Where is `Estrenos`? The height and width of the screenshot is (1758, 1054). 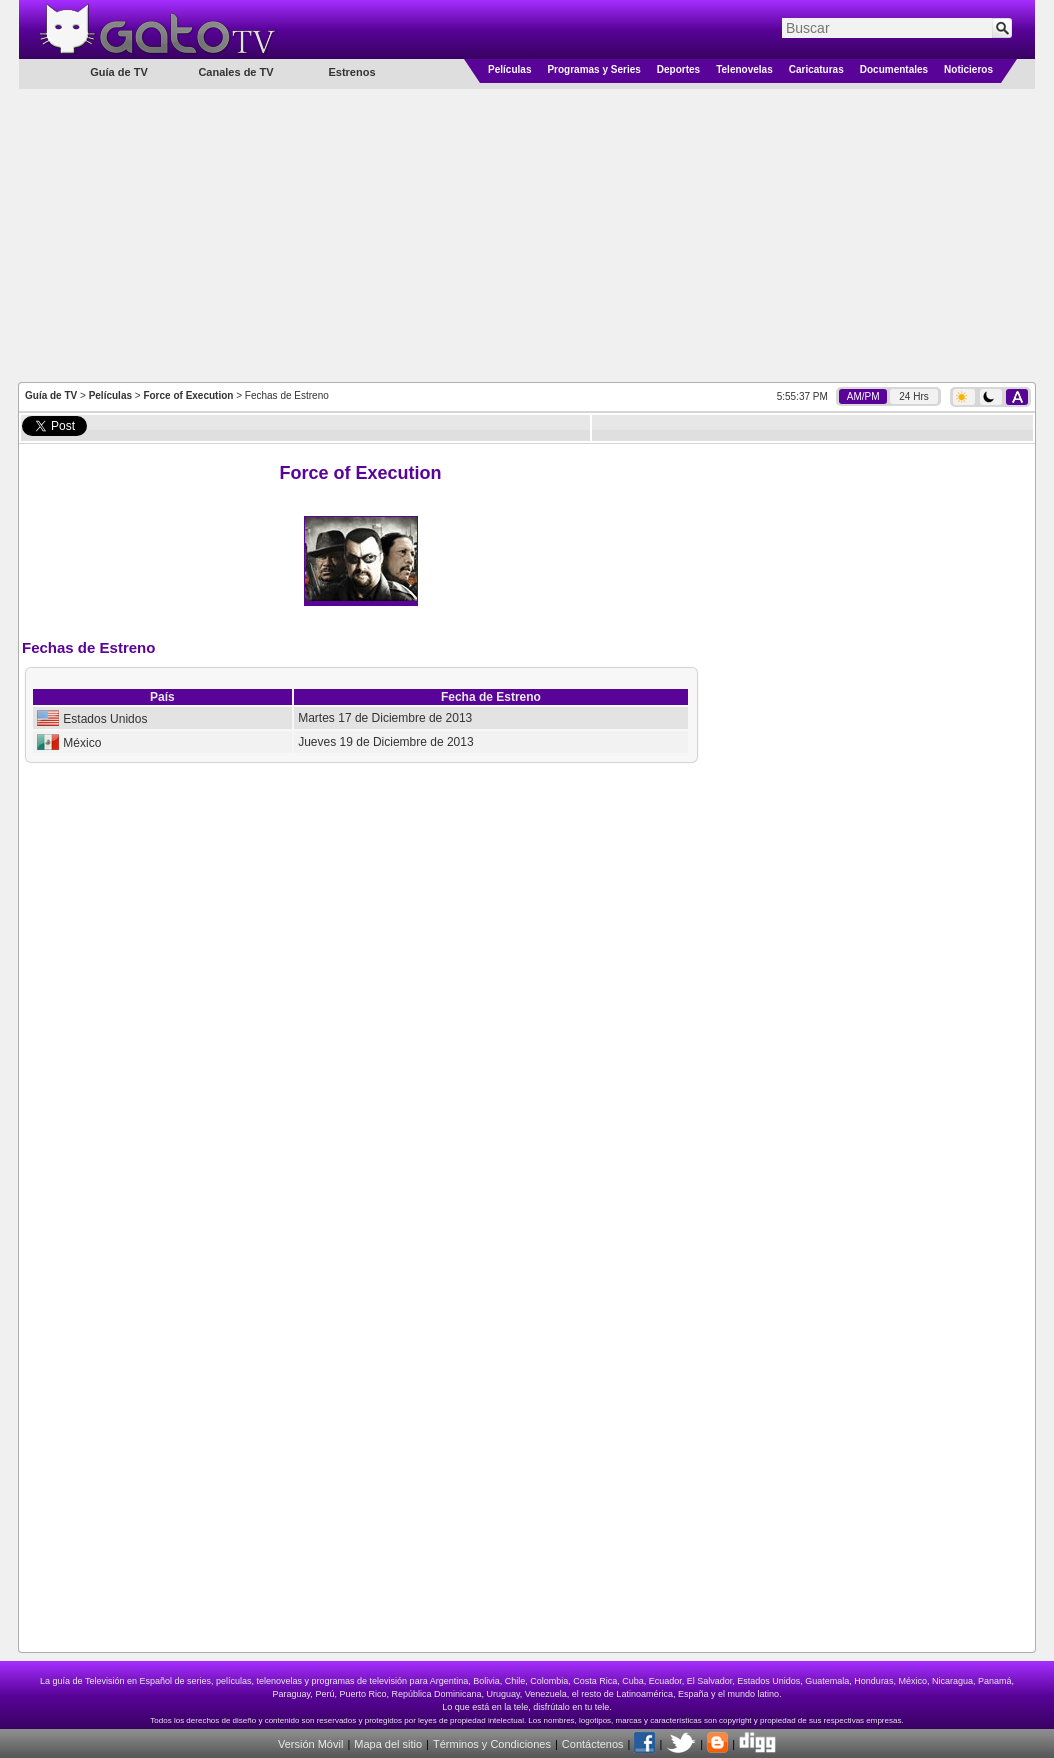 Estrenos is located at coordinates (351, 72).